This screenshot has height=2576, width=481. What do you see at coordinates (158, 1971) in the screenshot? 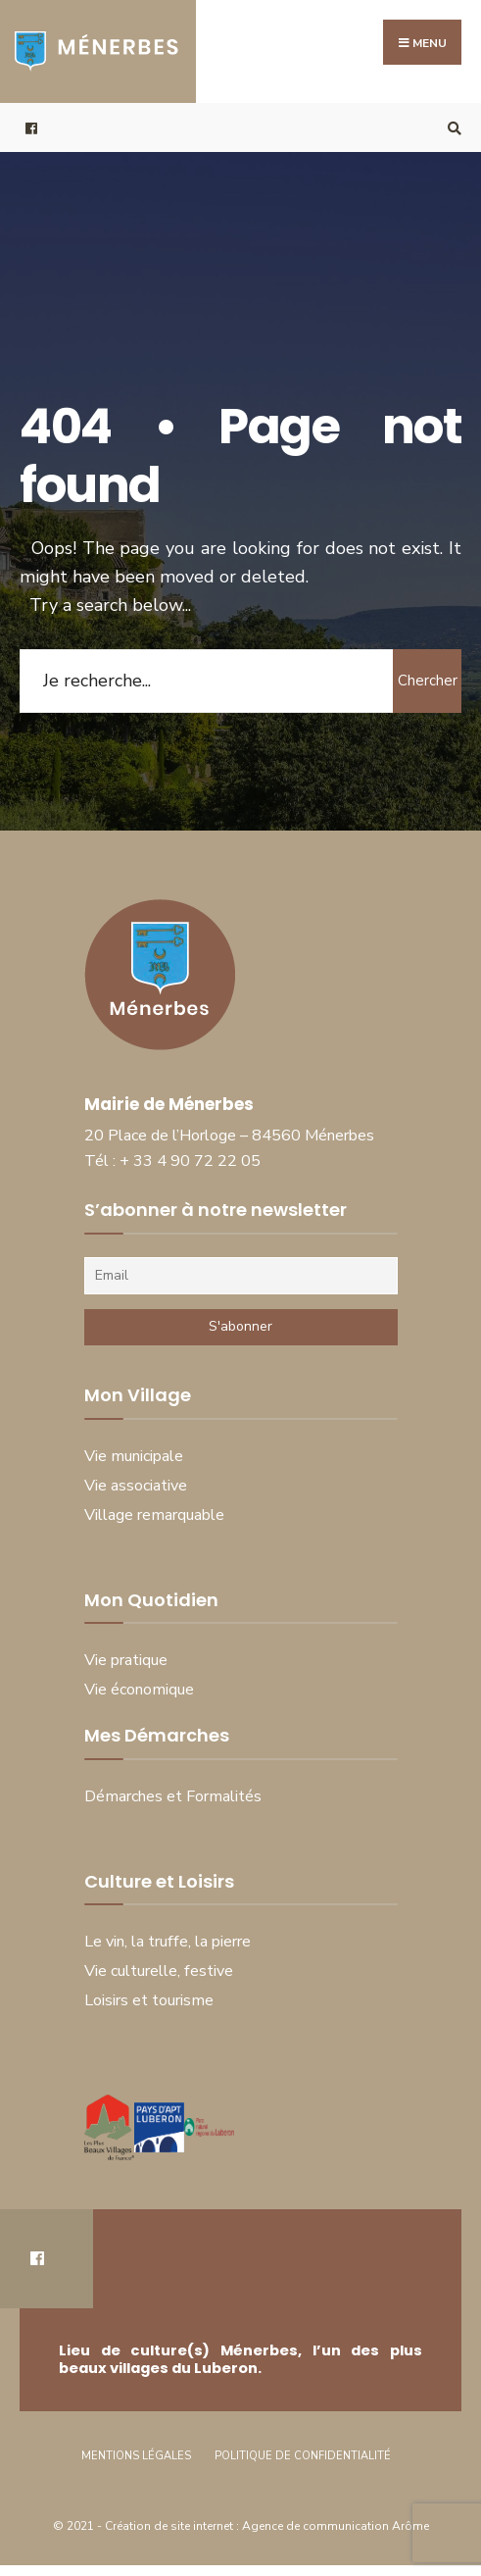
I see `Vie culturelle, festive` at bounding box center [158, 1971].